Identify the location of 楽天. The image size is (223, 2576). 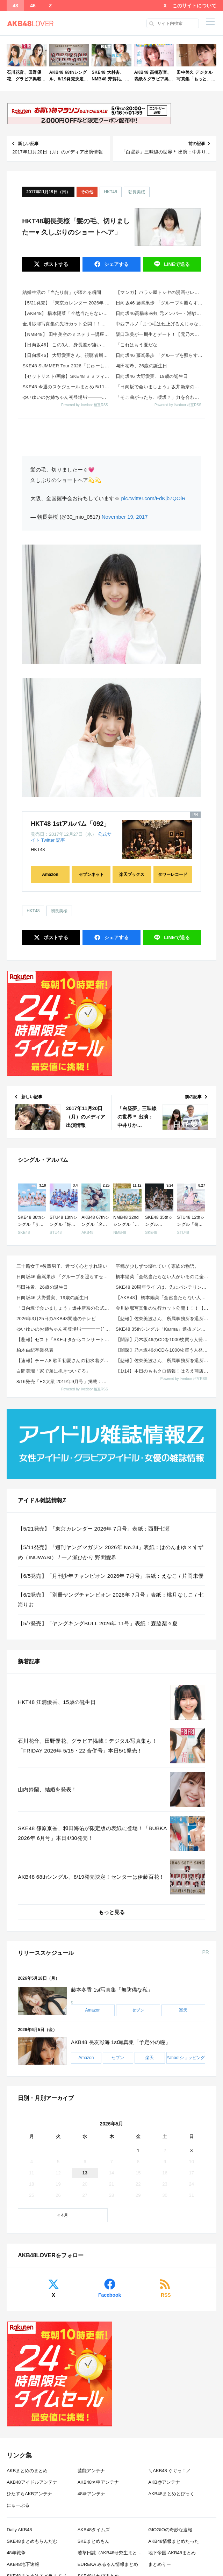
(183, 2010).